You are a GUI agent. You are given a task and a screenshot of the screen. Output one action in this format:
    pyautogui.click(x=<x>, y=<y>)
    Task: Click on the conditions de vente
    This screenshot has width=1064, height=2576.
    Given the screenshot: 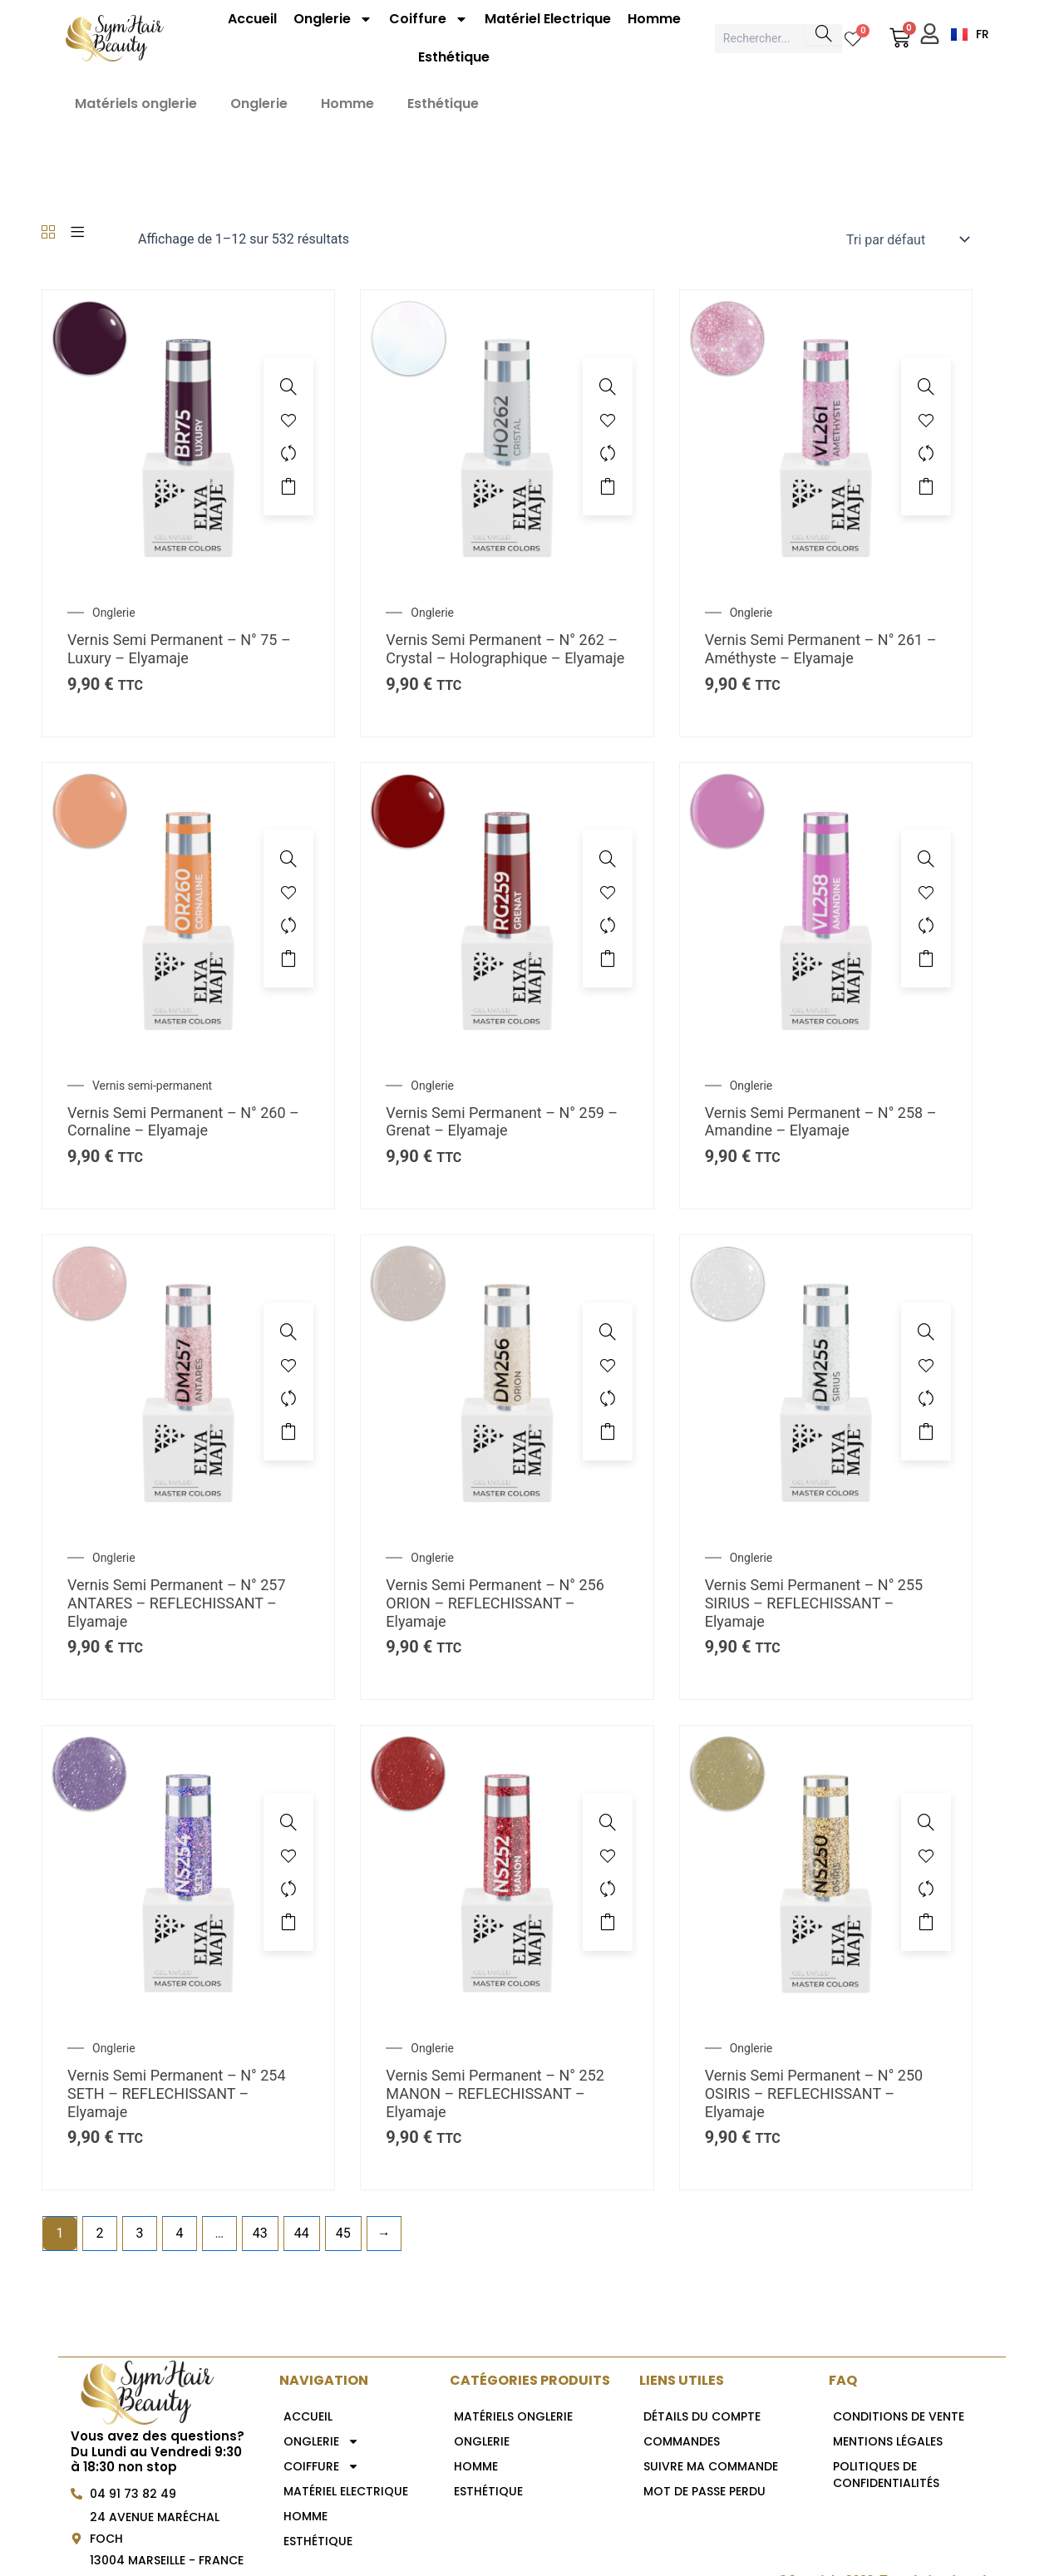 What is the action you would take?
    pyautogui.click(x=898, y=2416)
    